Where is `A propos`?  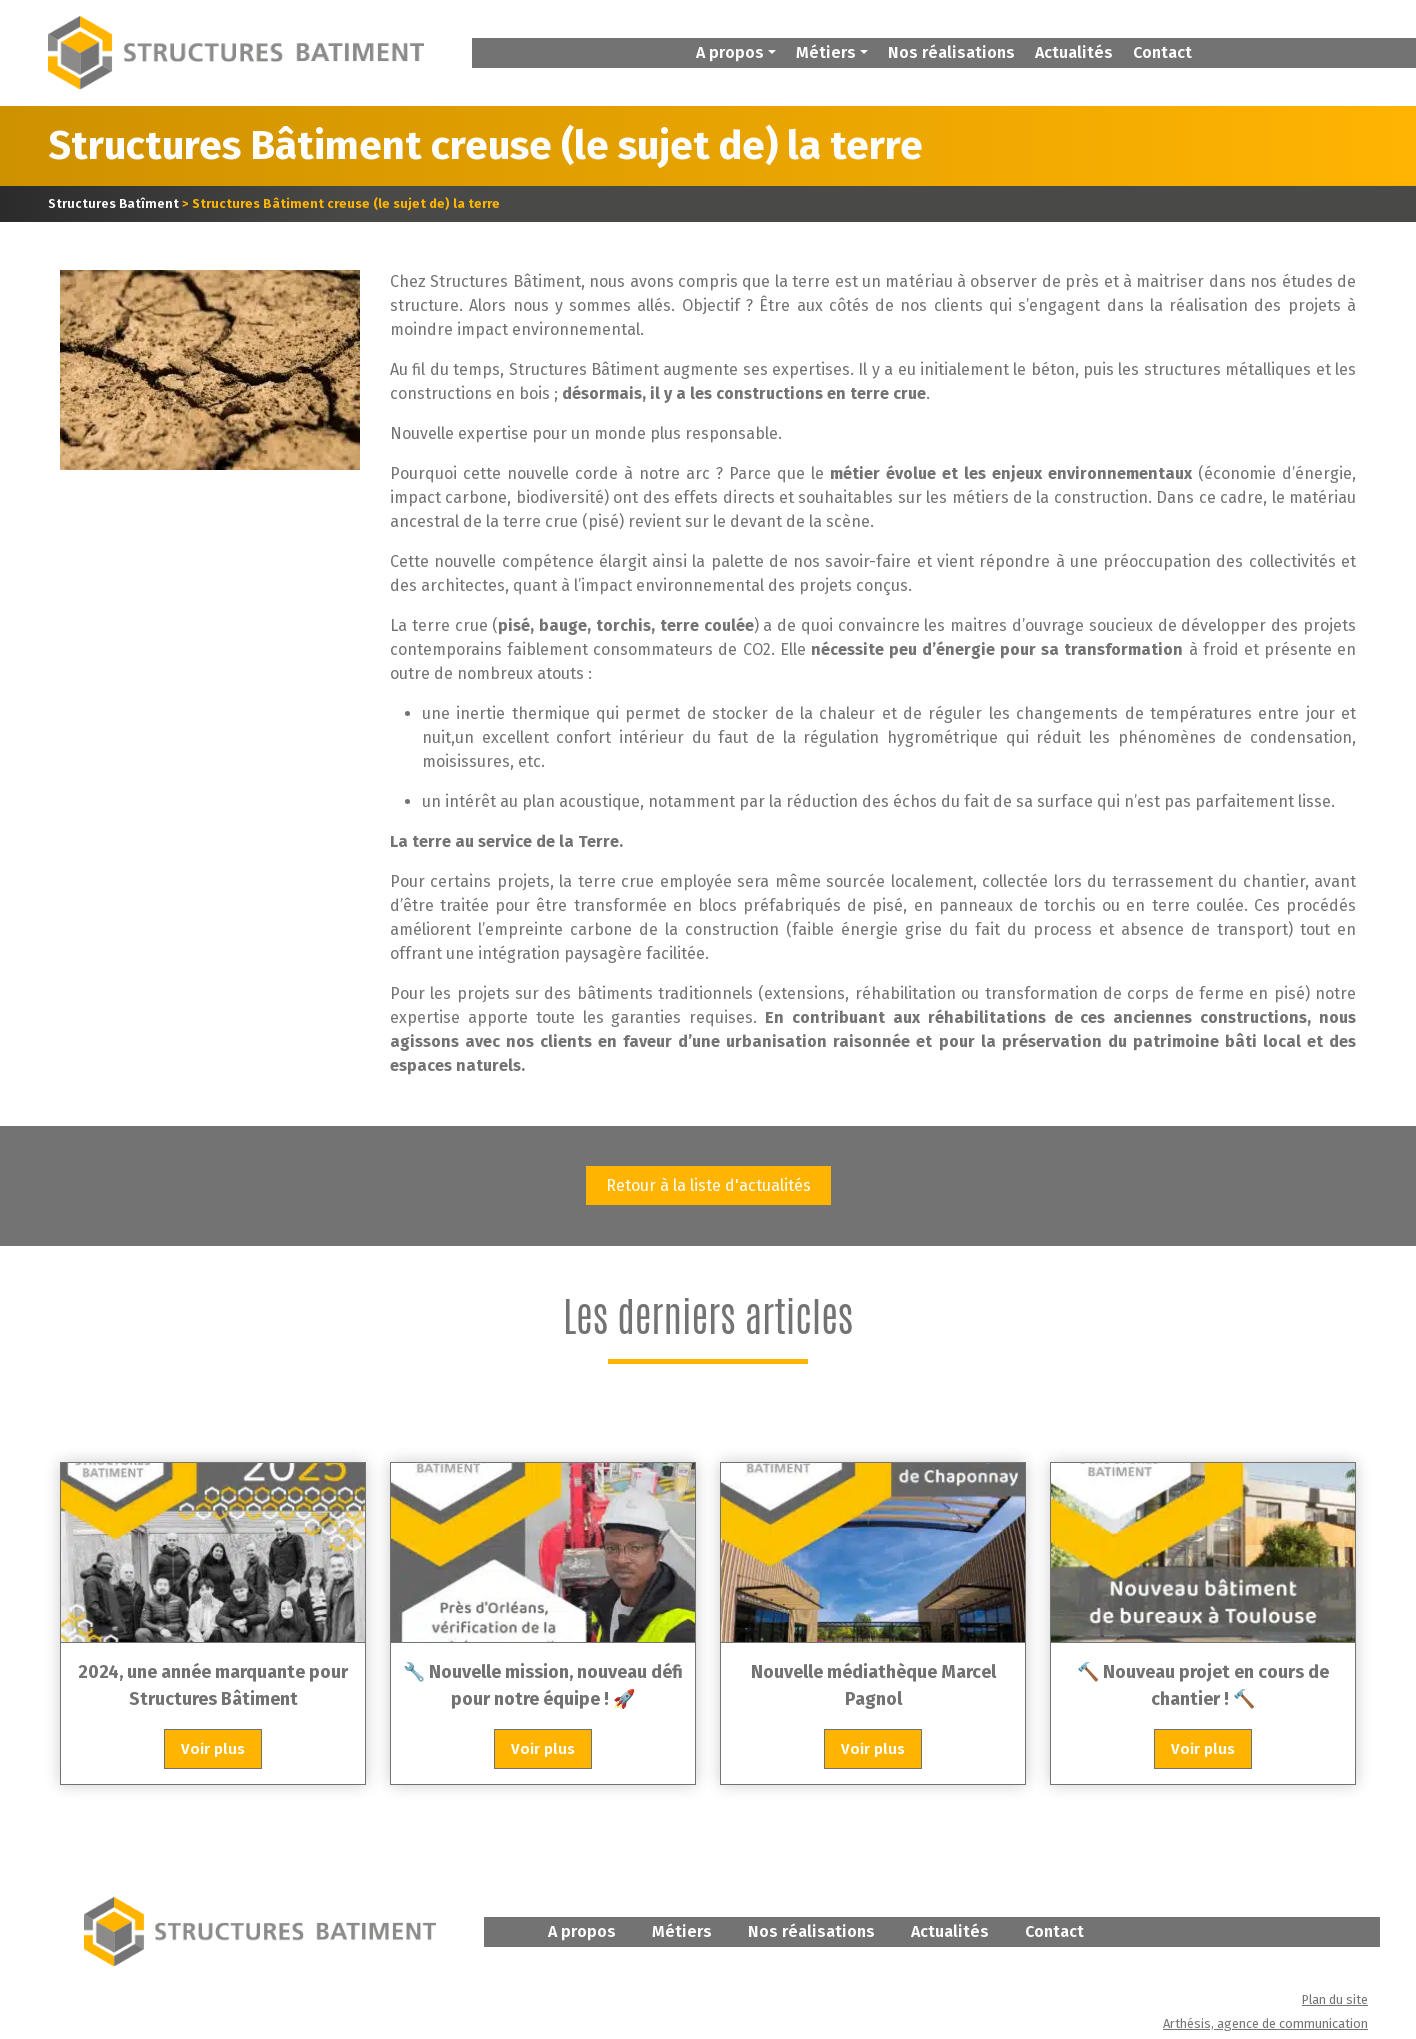 A propos is located at coordinates (582, 1931).